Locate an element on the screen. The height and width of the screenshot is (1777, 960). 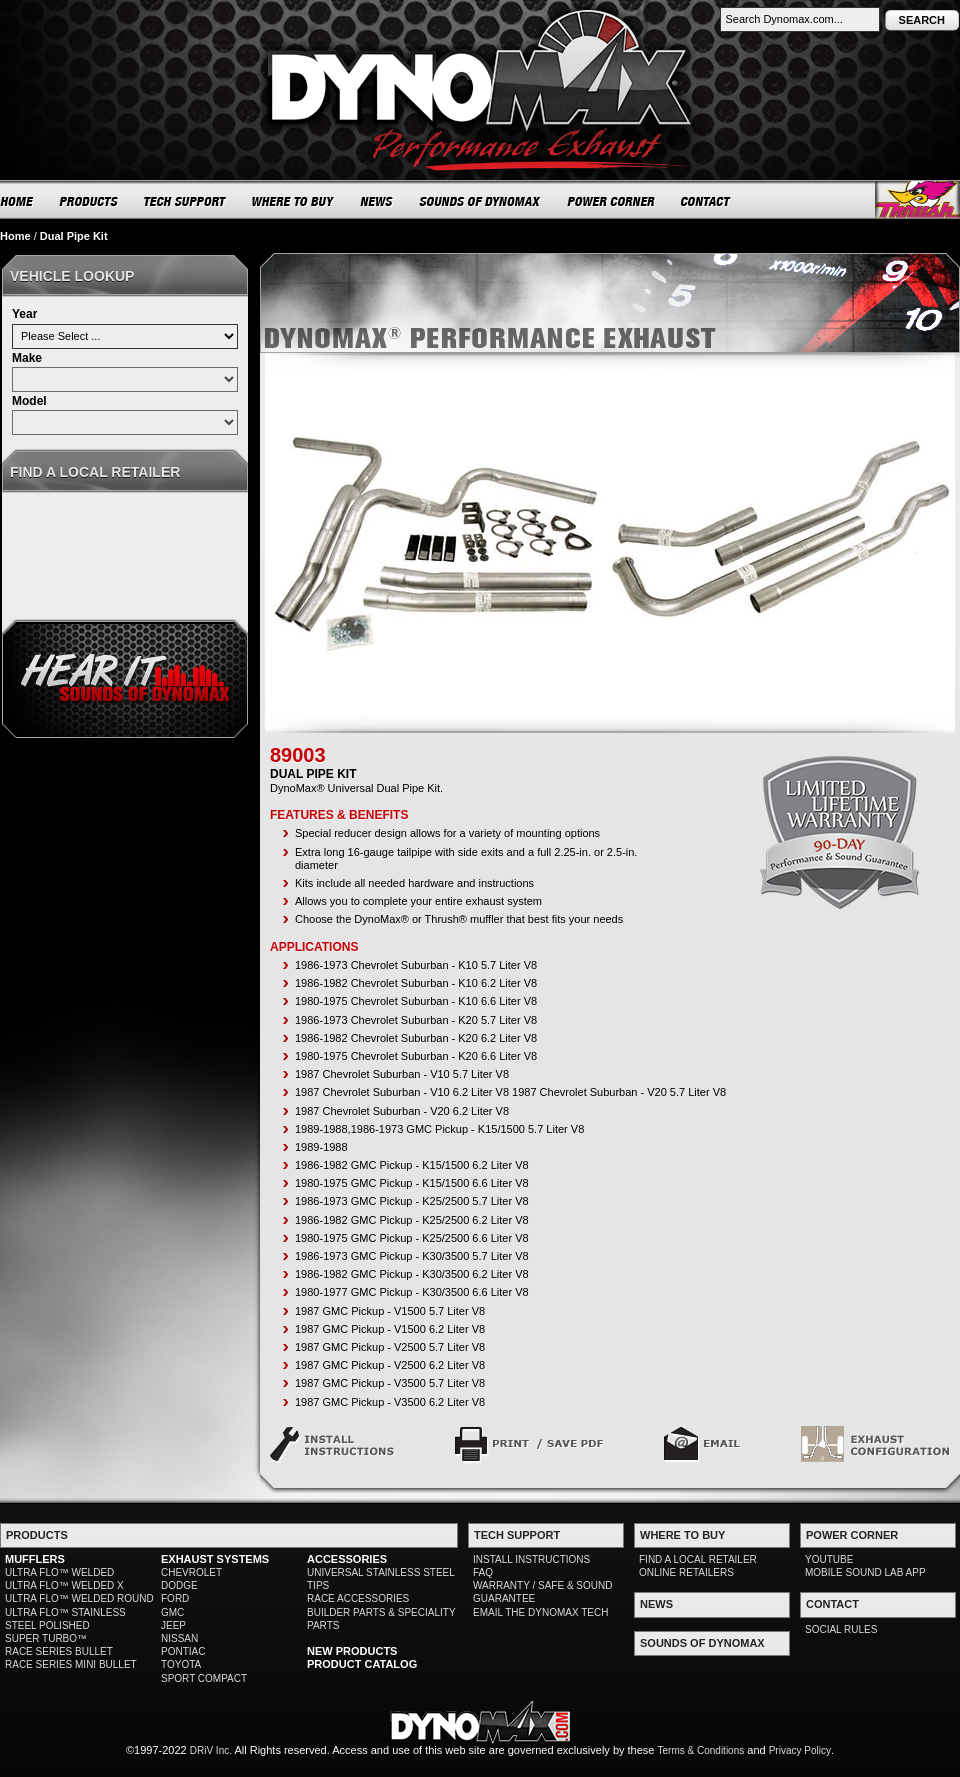
FORD is located at coordinates (175, 1598).